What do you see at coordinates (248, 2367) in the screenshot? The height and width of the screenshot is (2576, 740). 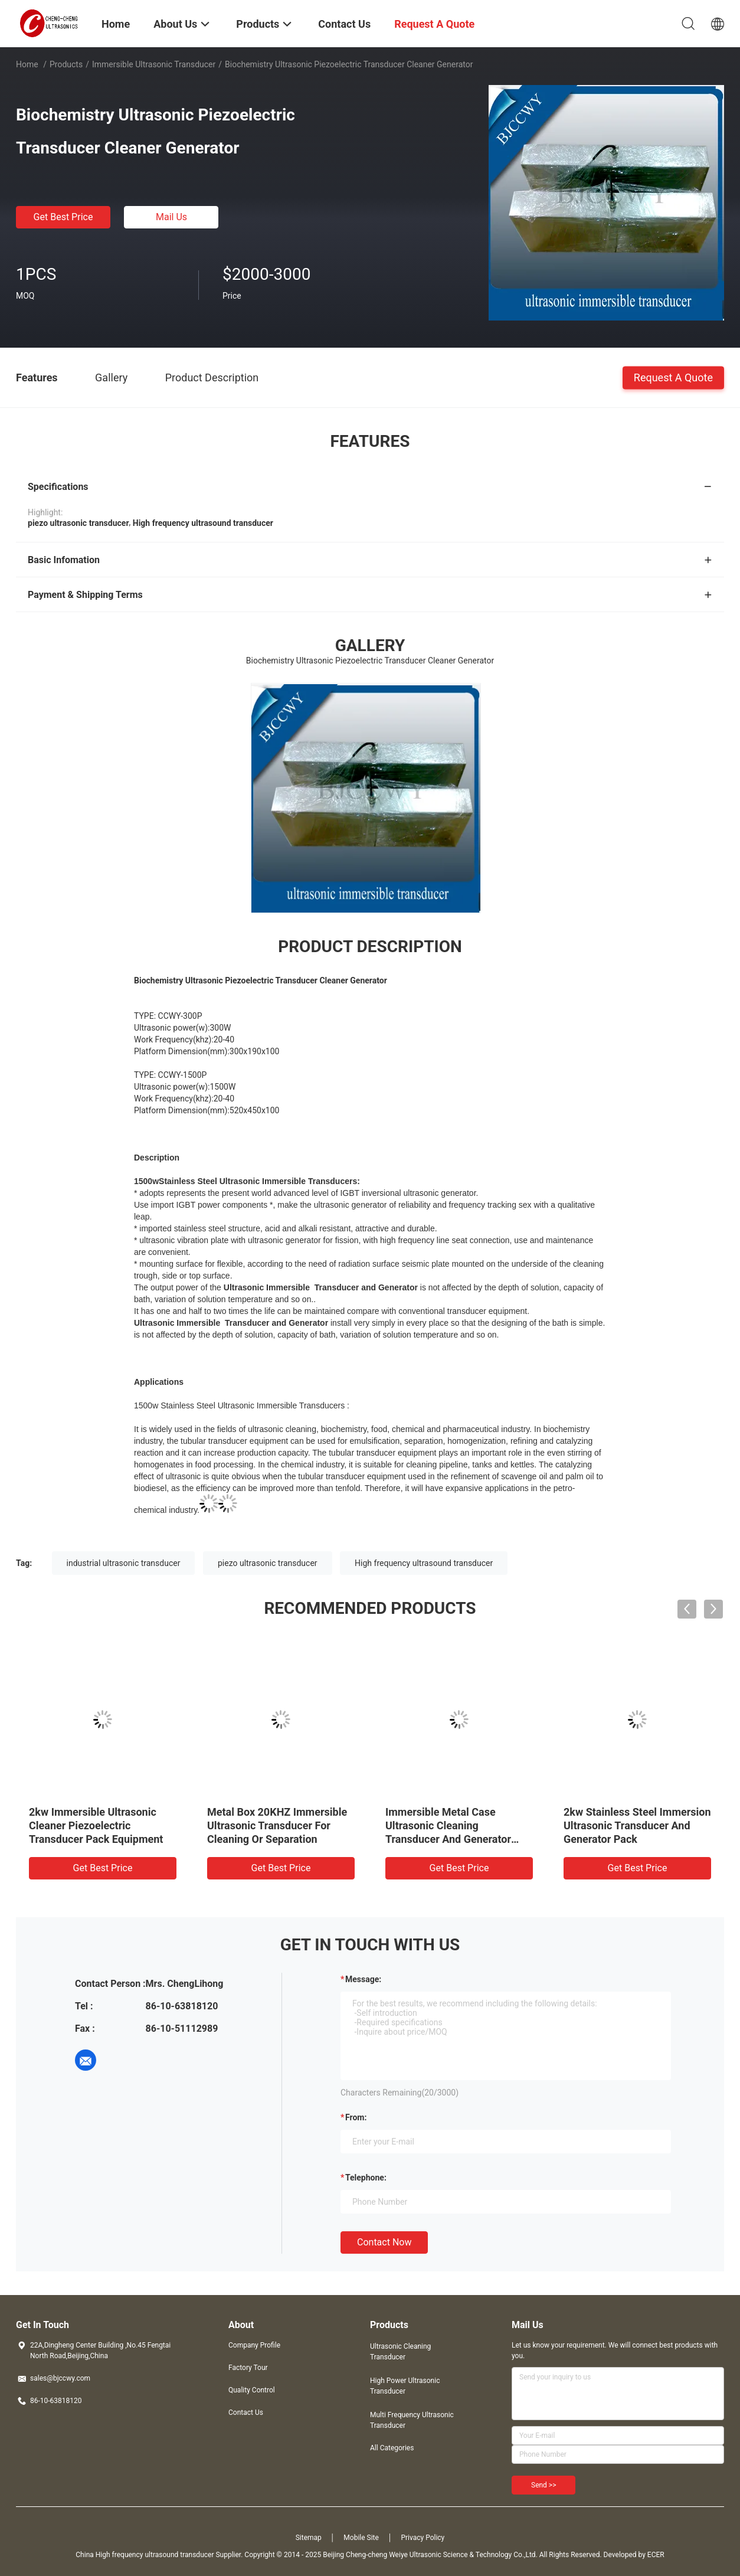 I see `Factory Tour` at bounding box center [248, 2367].